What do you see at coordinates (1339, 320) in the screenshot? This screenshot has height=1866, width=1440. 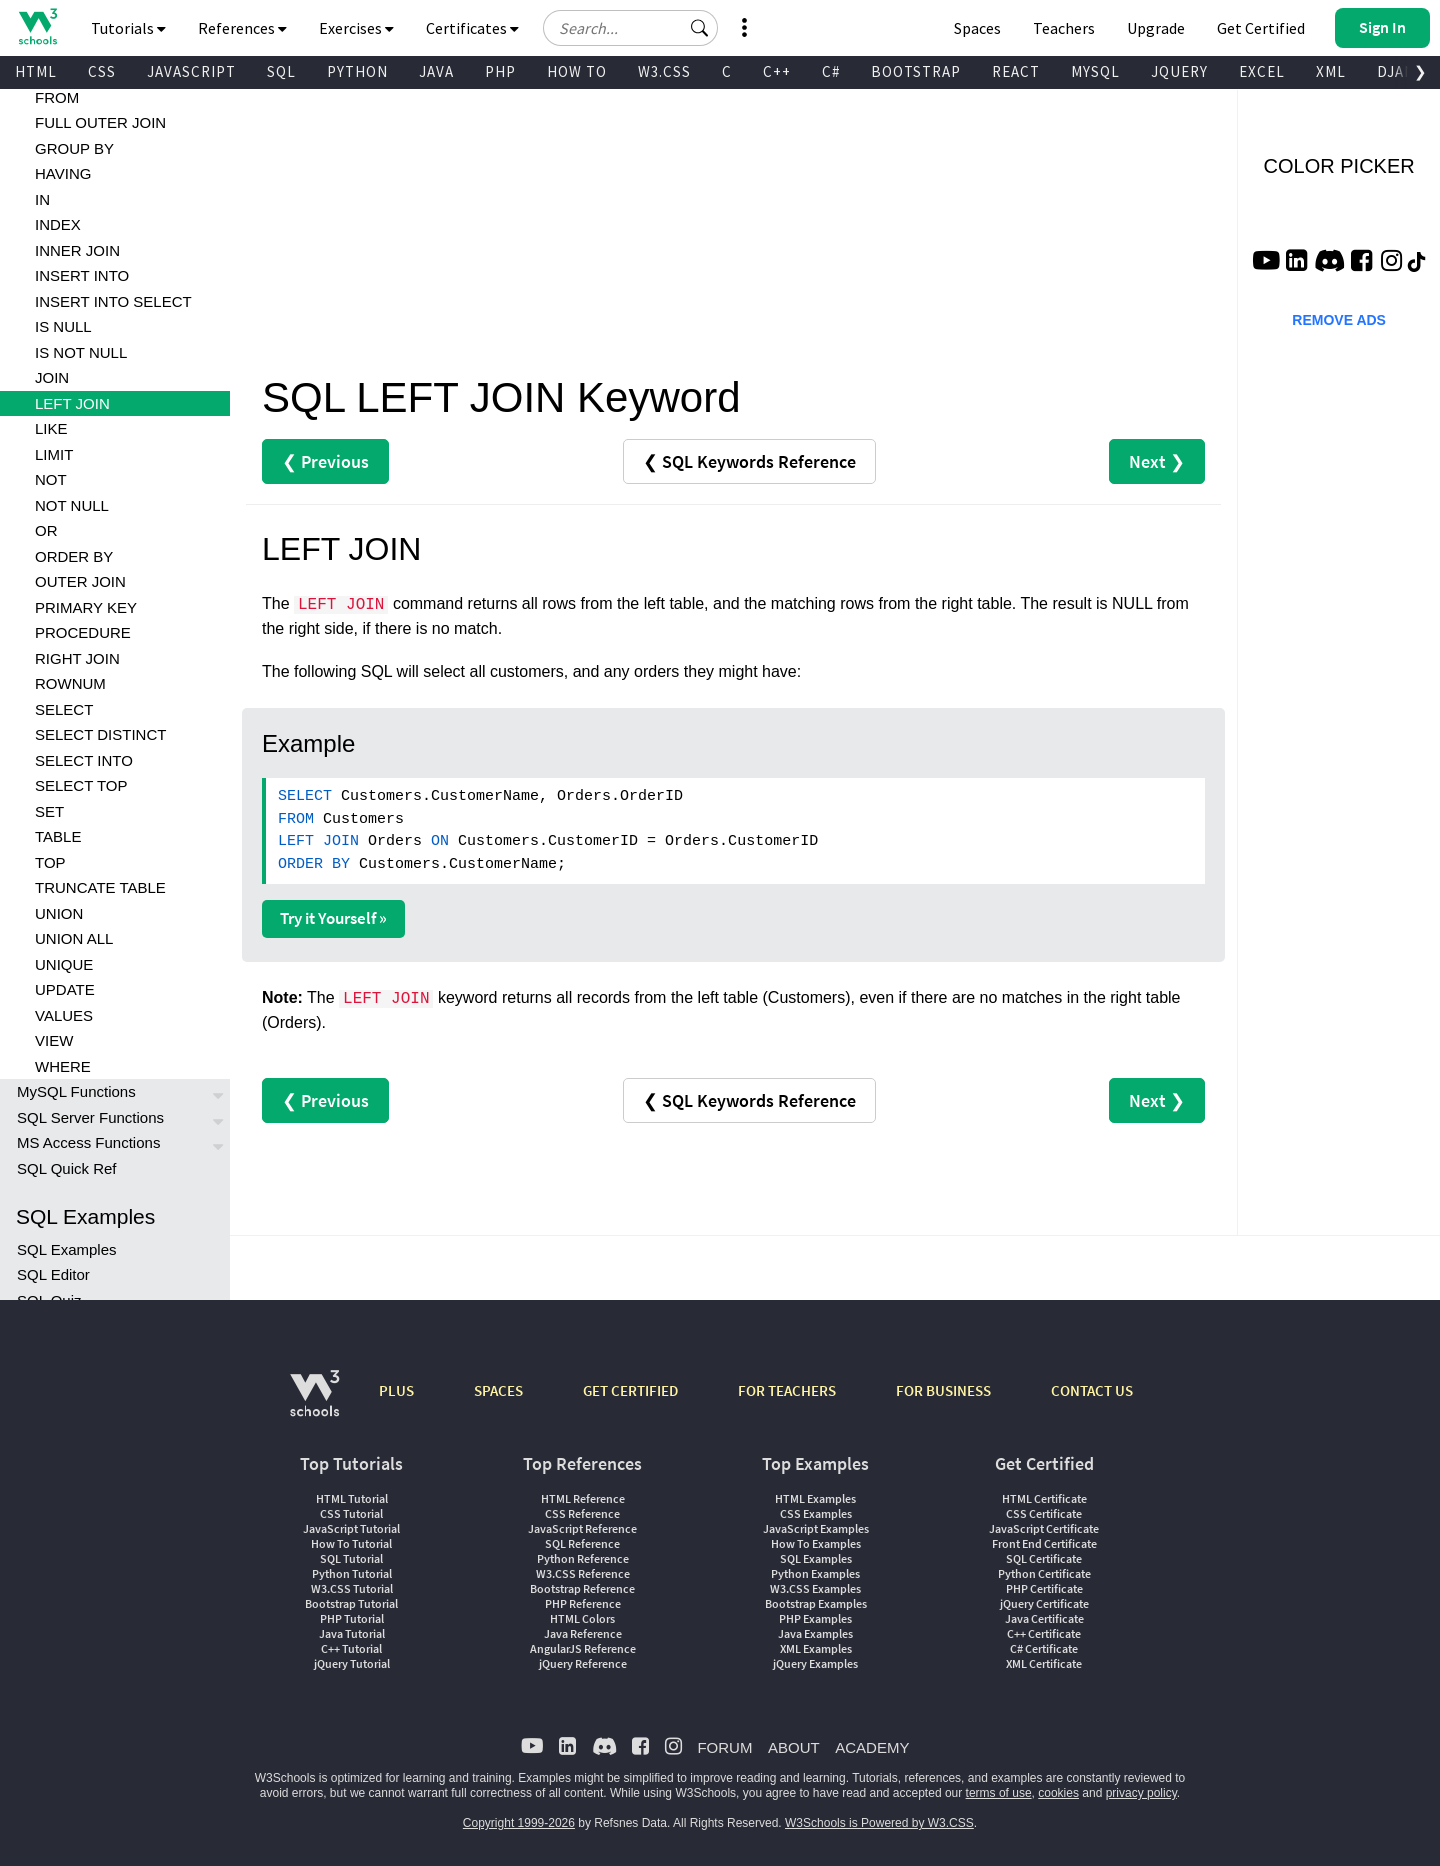 I see `REMOVE ADS` at bounding box center [1339, 320].